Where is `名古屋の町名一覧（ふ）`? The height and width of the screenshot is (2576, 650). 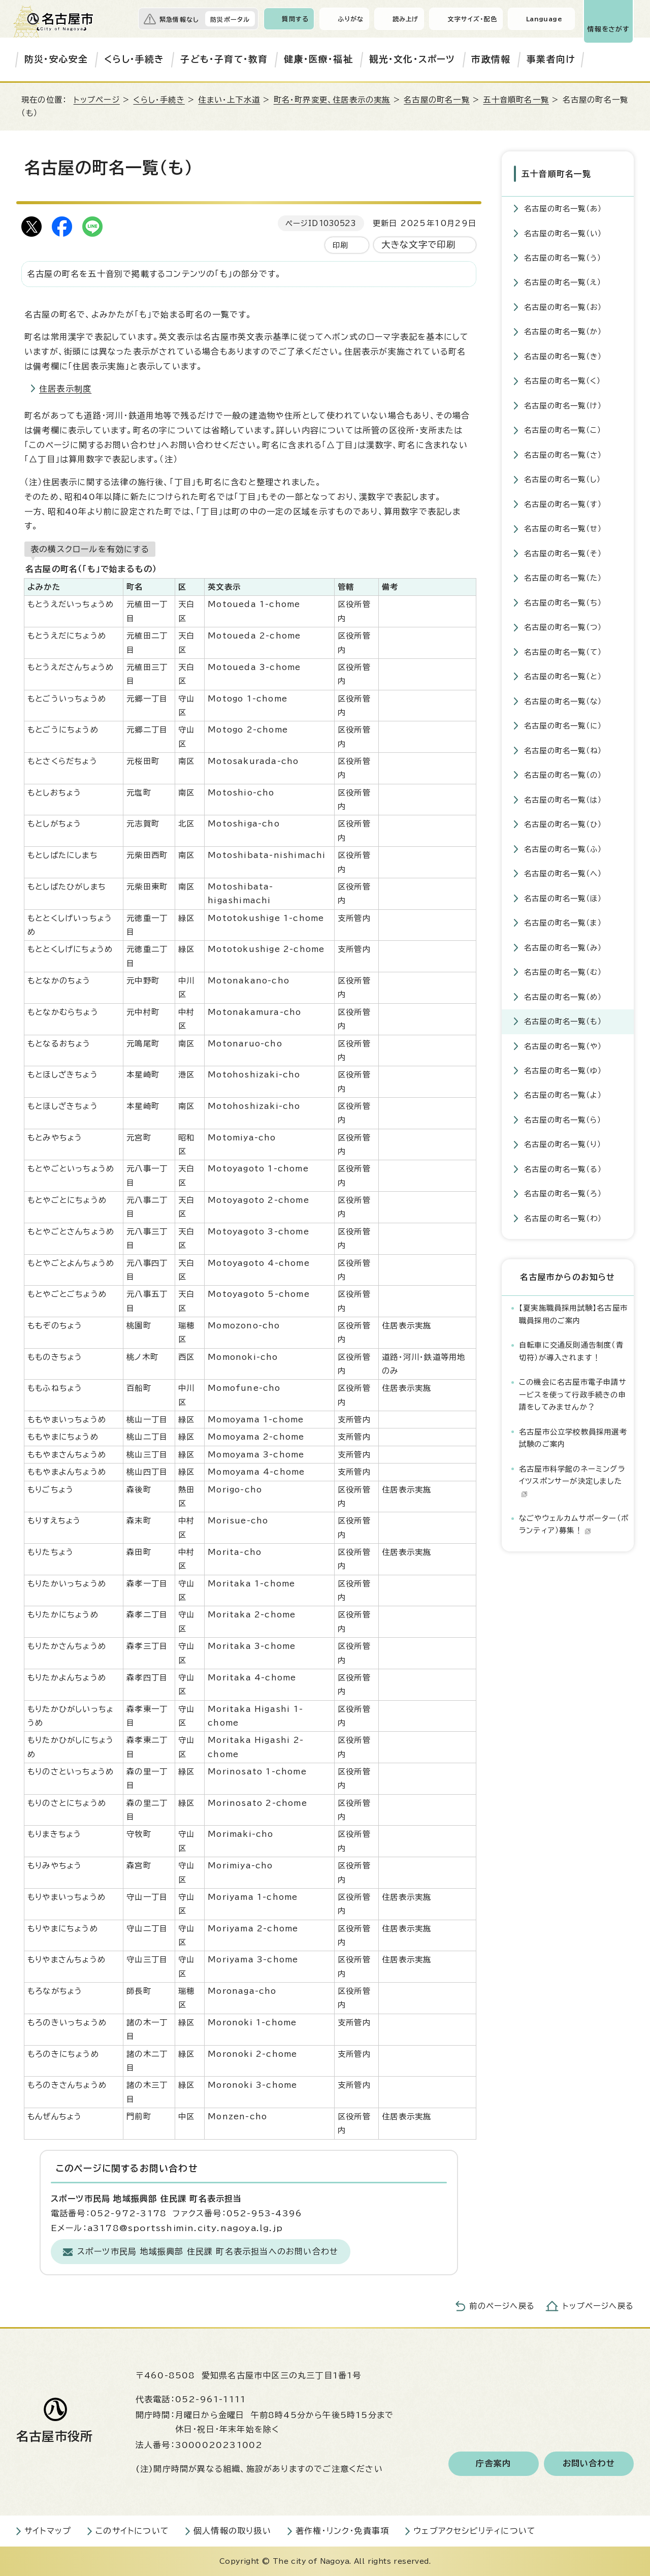
名古屋の町名一覧（ふ） is located at coordinates (563, 848).